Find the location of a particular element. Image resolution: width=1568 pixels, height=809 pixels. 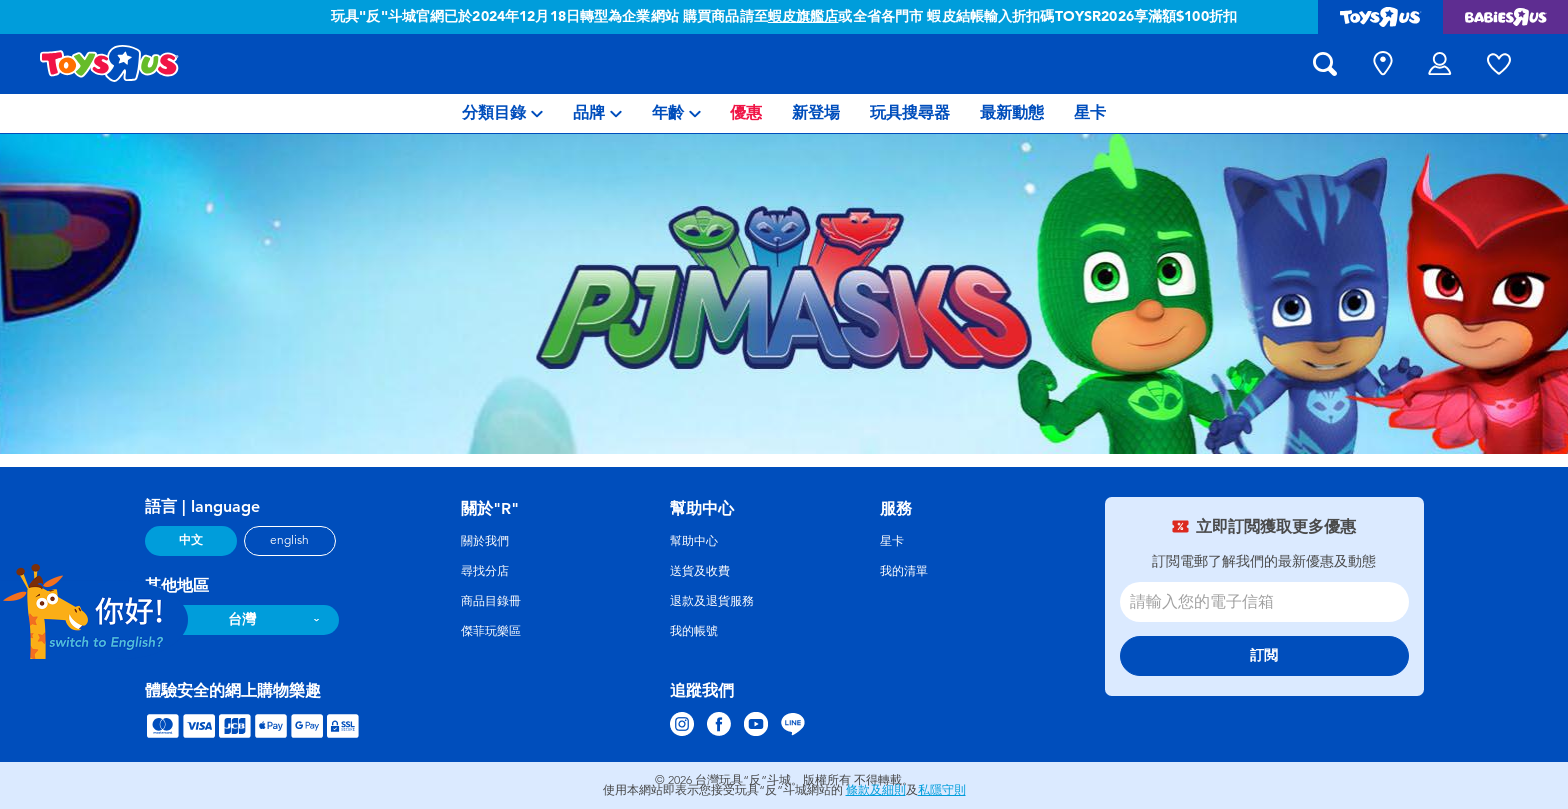

[menuitem] is located at coordinates (502, 113).